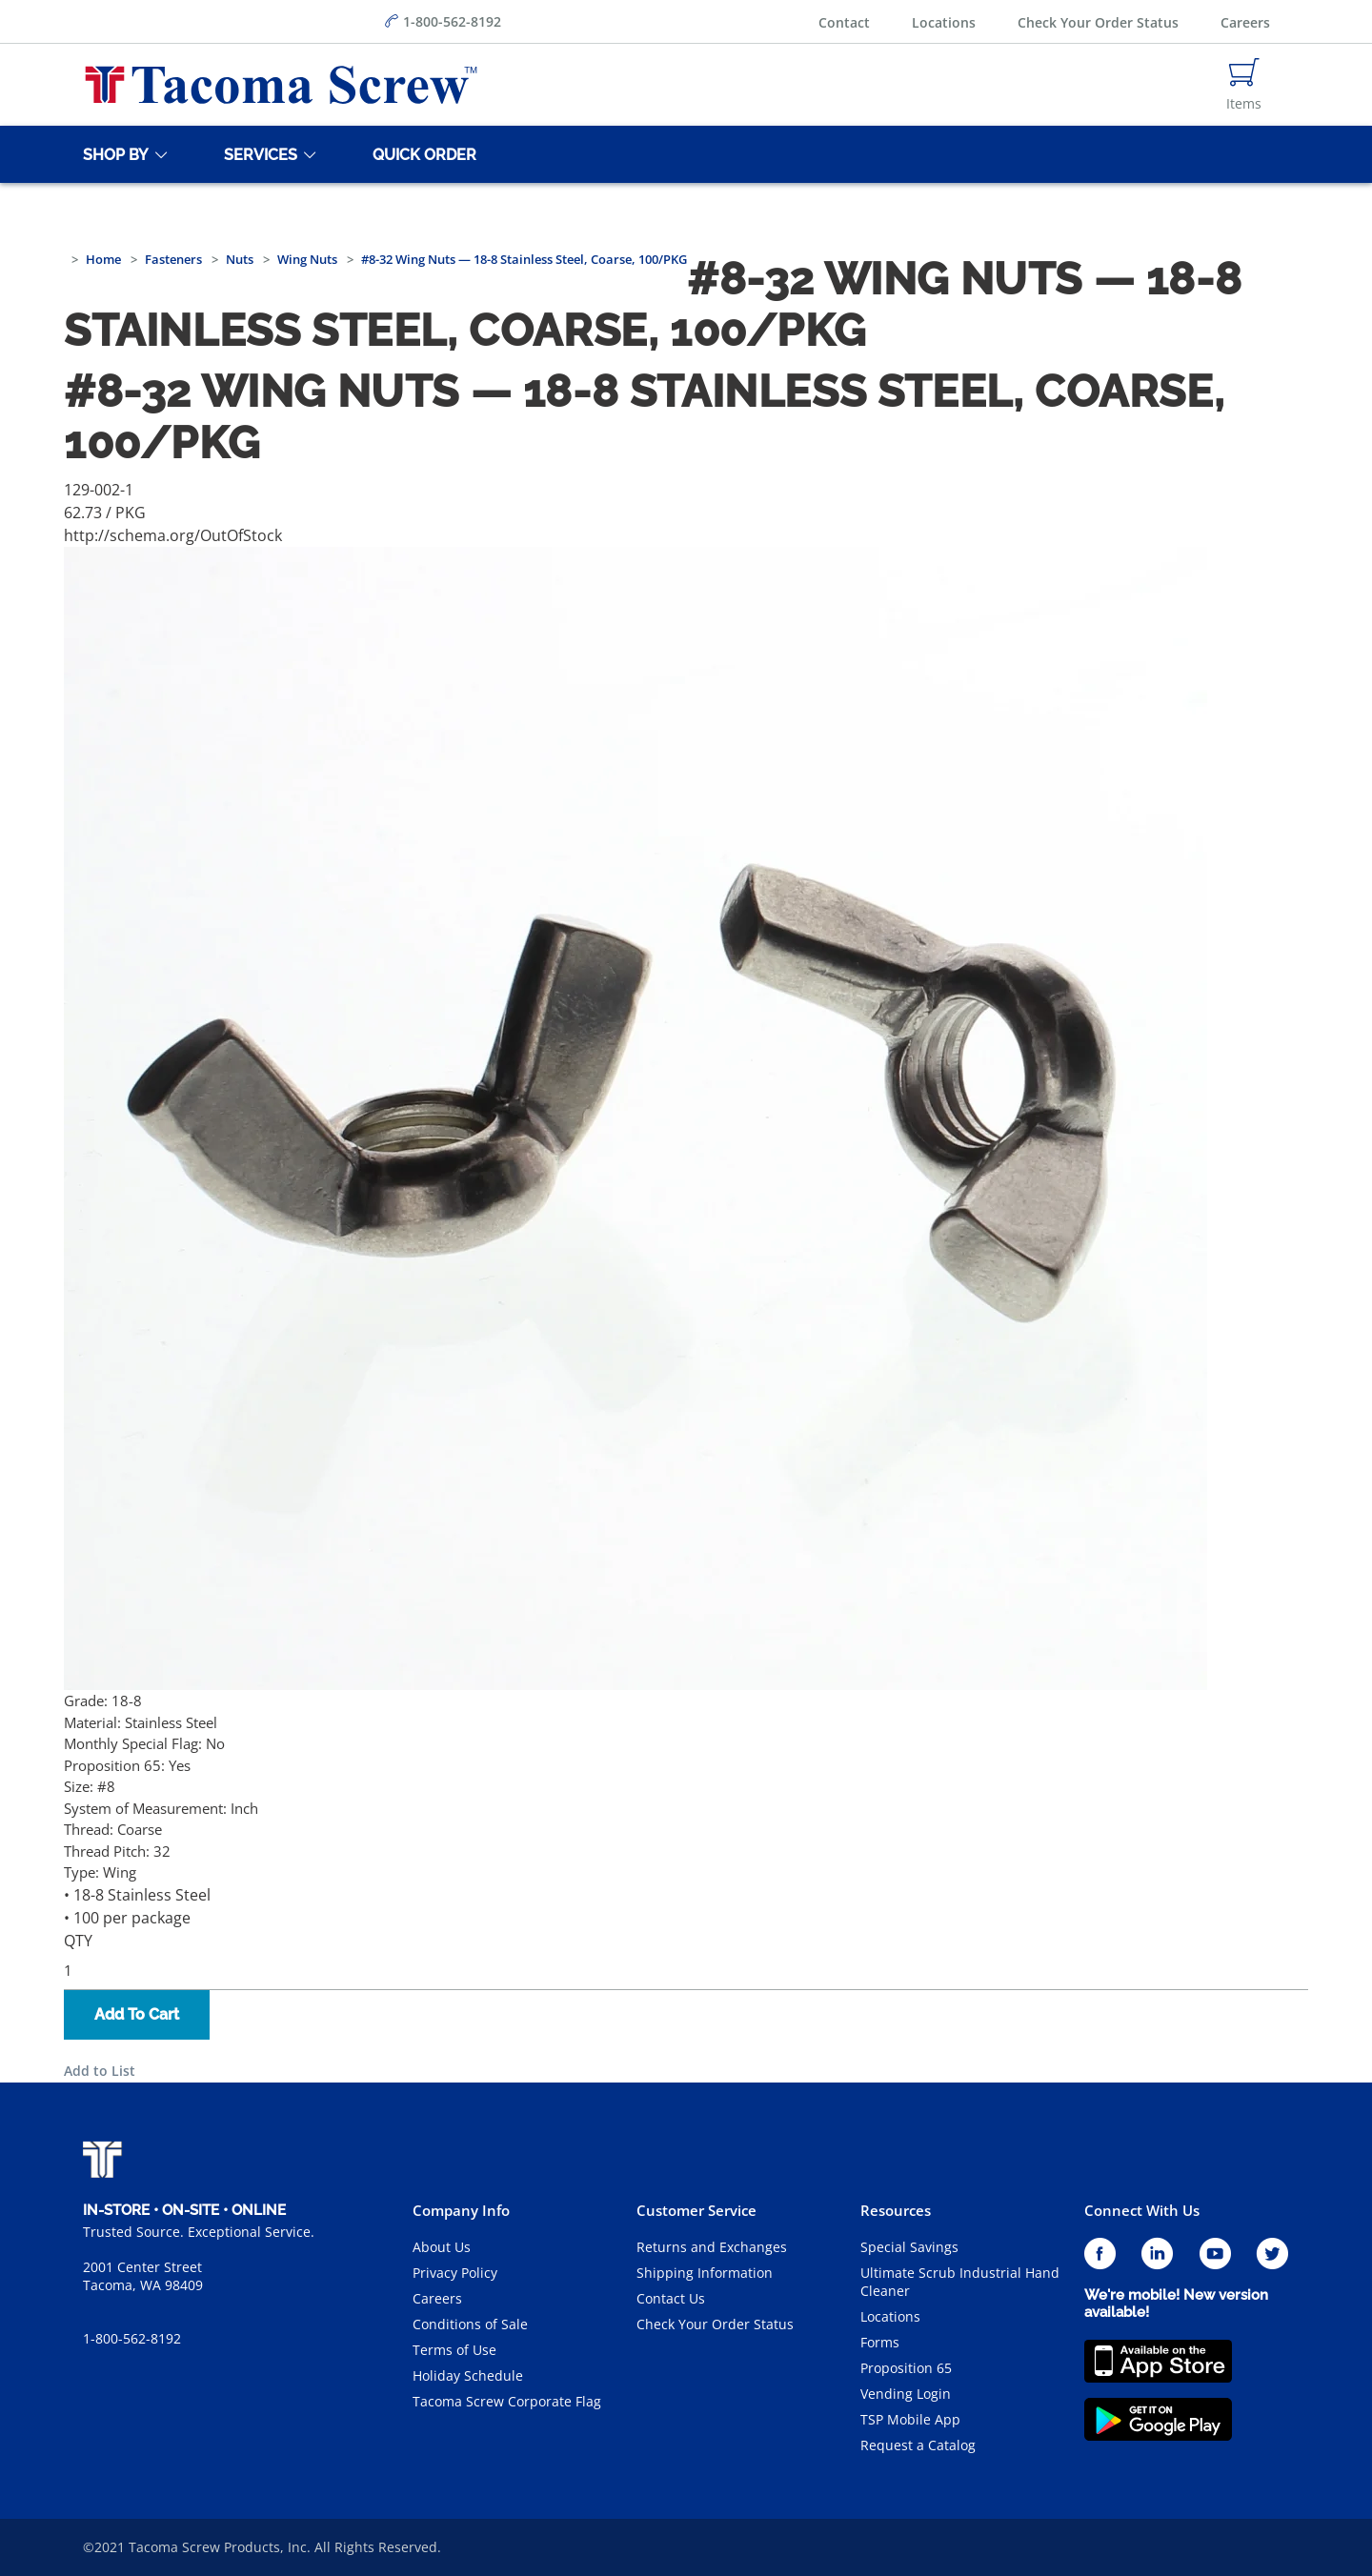 Image resolution: width=1372 pixels, height=2576 pixels. I want to click on Shipping Information, so click(704, 2273).